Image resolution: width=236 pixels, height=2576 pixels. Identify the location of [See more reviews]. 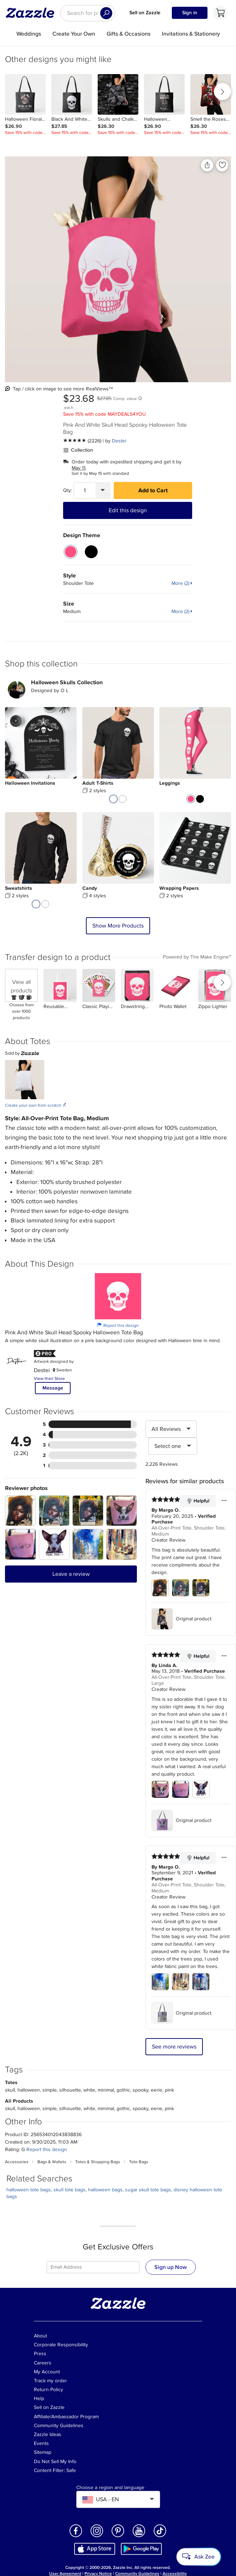
(82, 441).